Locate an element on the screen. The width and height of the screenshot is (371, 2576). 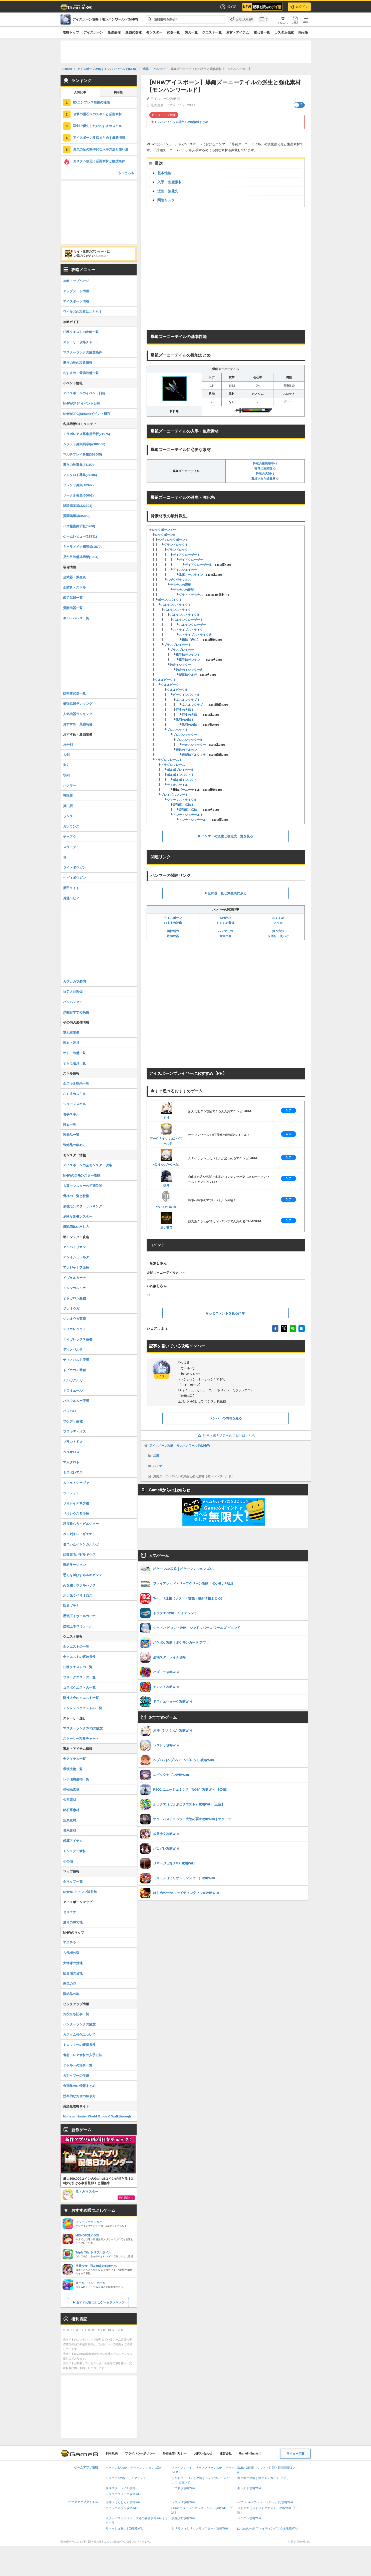
ドラクエウォーク攻略Wiki is located at coordinates (123, 2494).